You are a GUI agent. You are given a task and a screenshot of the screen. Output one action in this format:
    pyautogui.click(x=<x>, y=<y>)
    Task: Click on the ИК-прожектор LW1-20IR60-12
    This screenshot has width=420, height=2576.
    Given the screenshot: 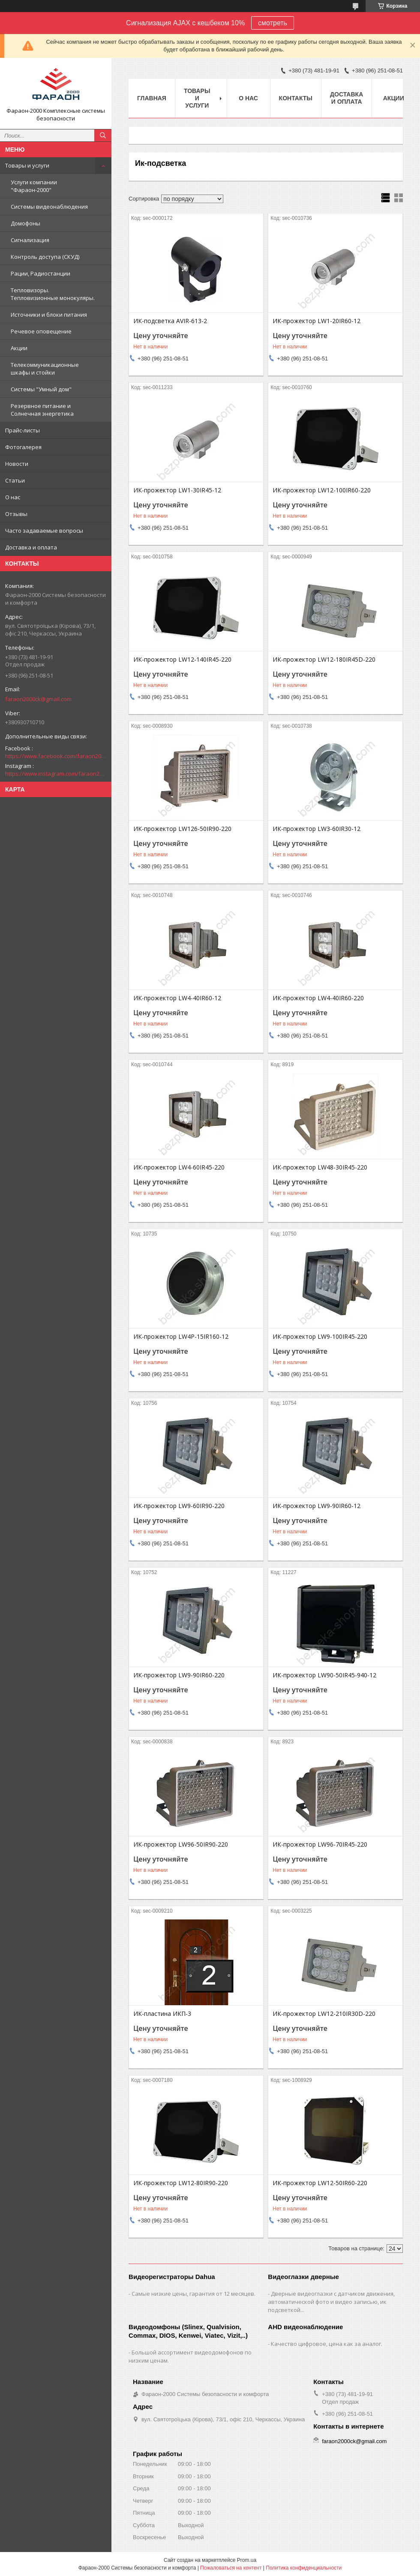 What is the action you would take?
    pyautogui.click(x=316, y=321)
    